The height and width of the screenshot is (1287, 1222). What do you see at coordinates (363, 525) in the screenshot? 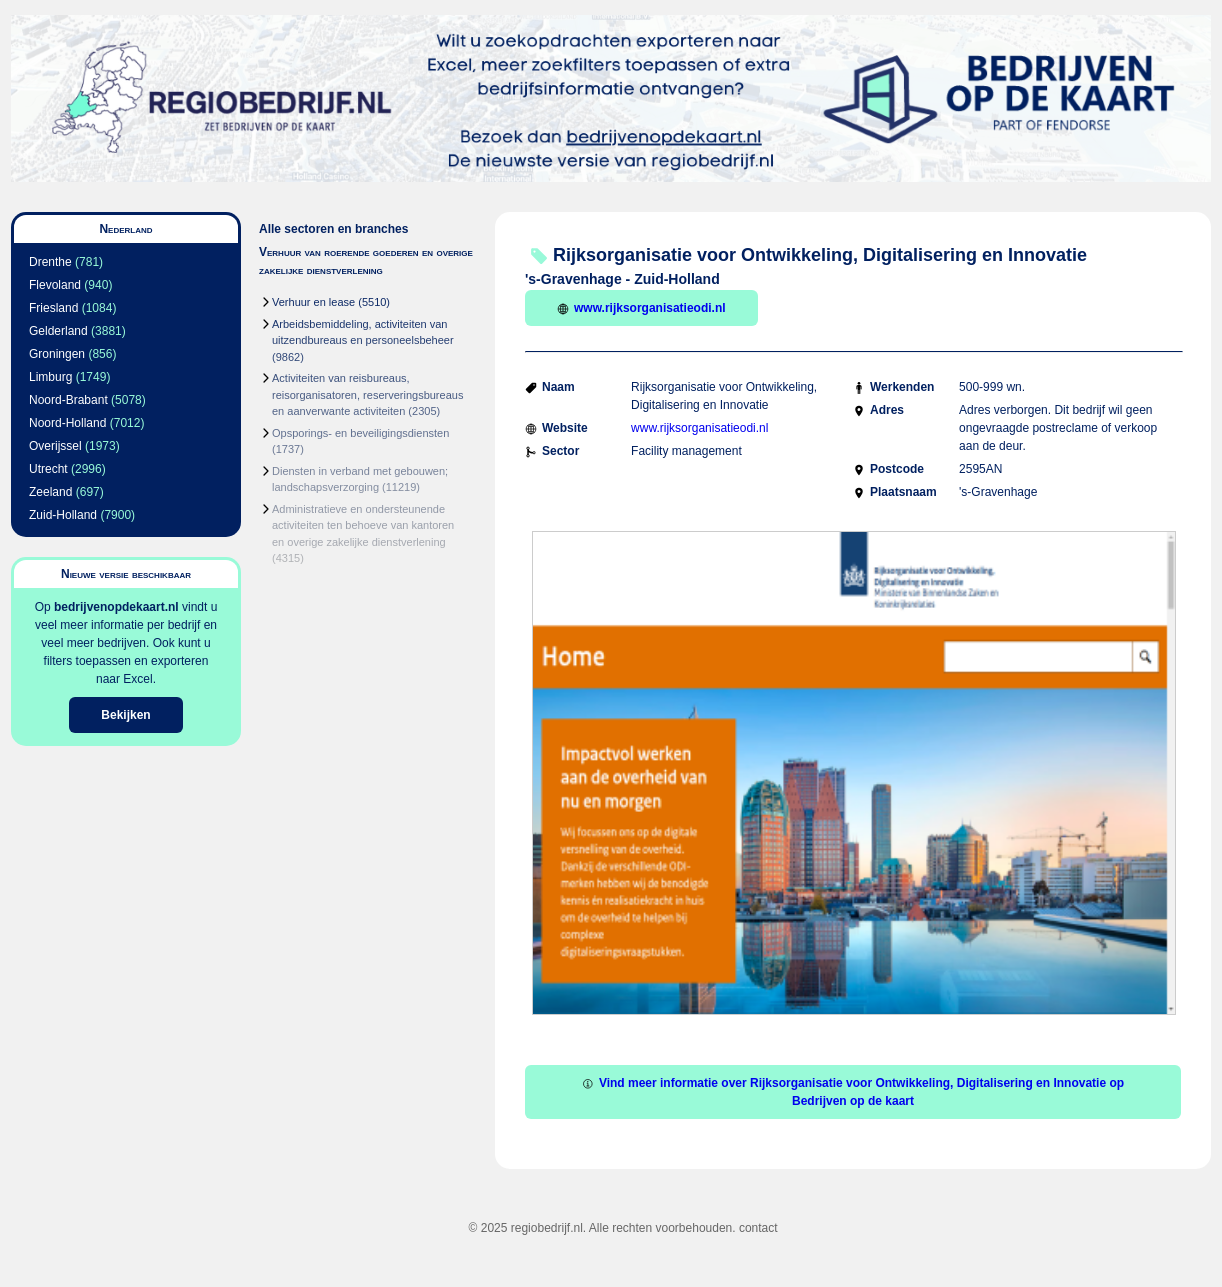
I see `Administratieve en ondersteunende activiteiten ten behoeve van kantoren en overige zakelijke dienstverlening` at bounding box center [363, 525].